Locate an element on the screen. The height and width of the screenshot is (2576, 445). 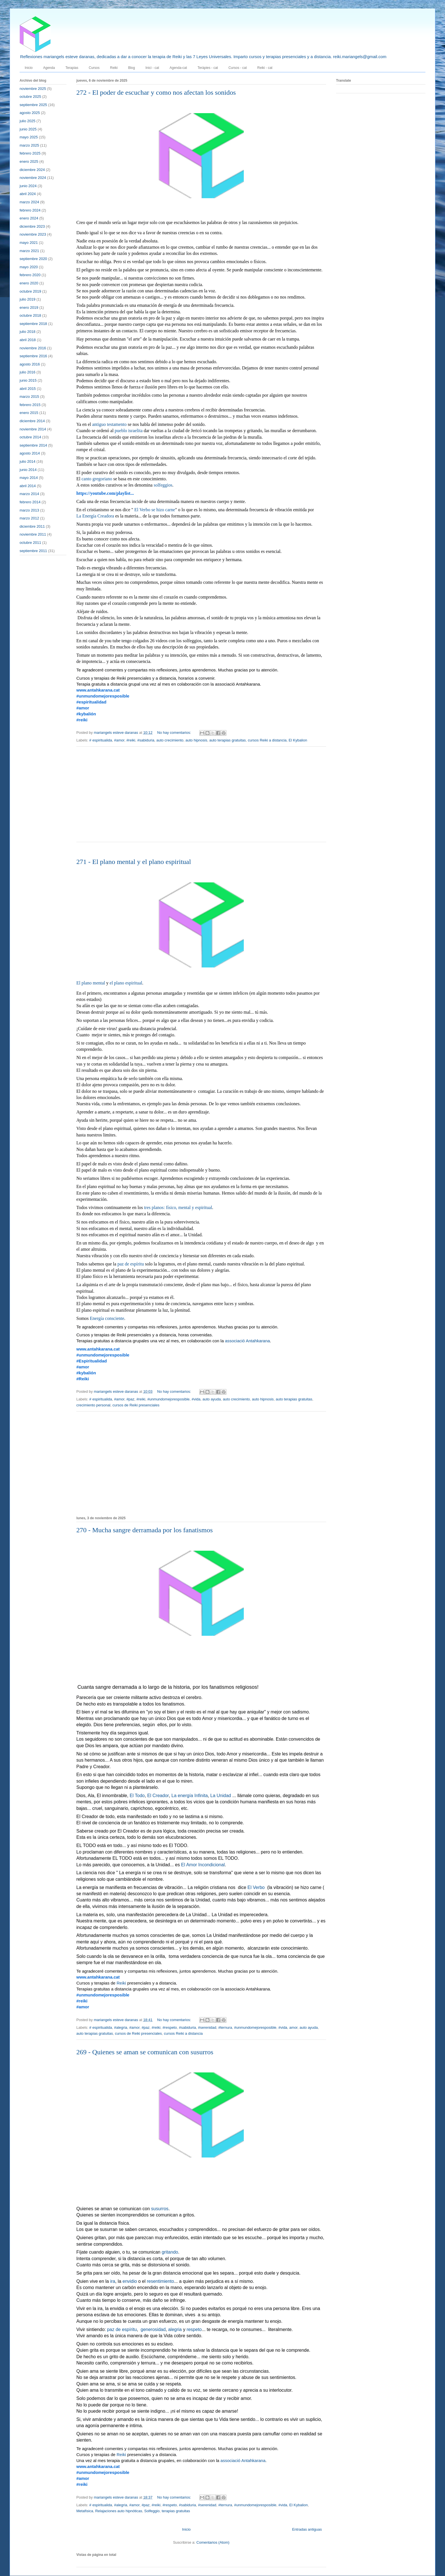
marzo 2015 is located at coordinates (29, 396).